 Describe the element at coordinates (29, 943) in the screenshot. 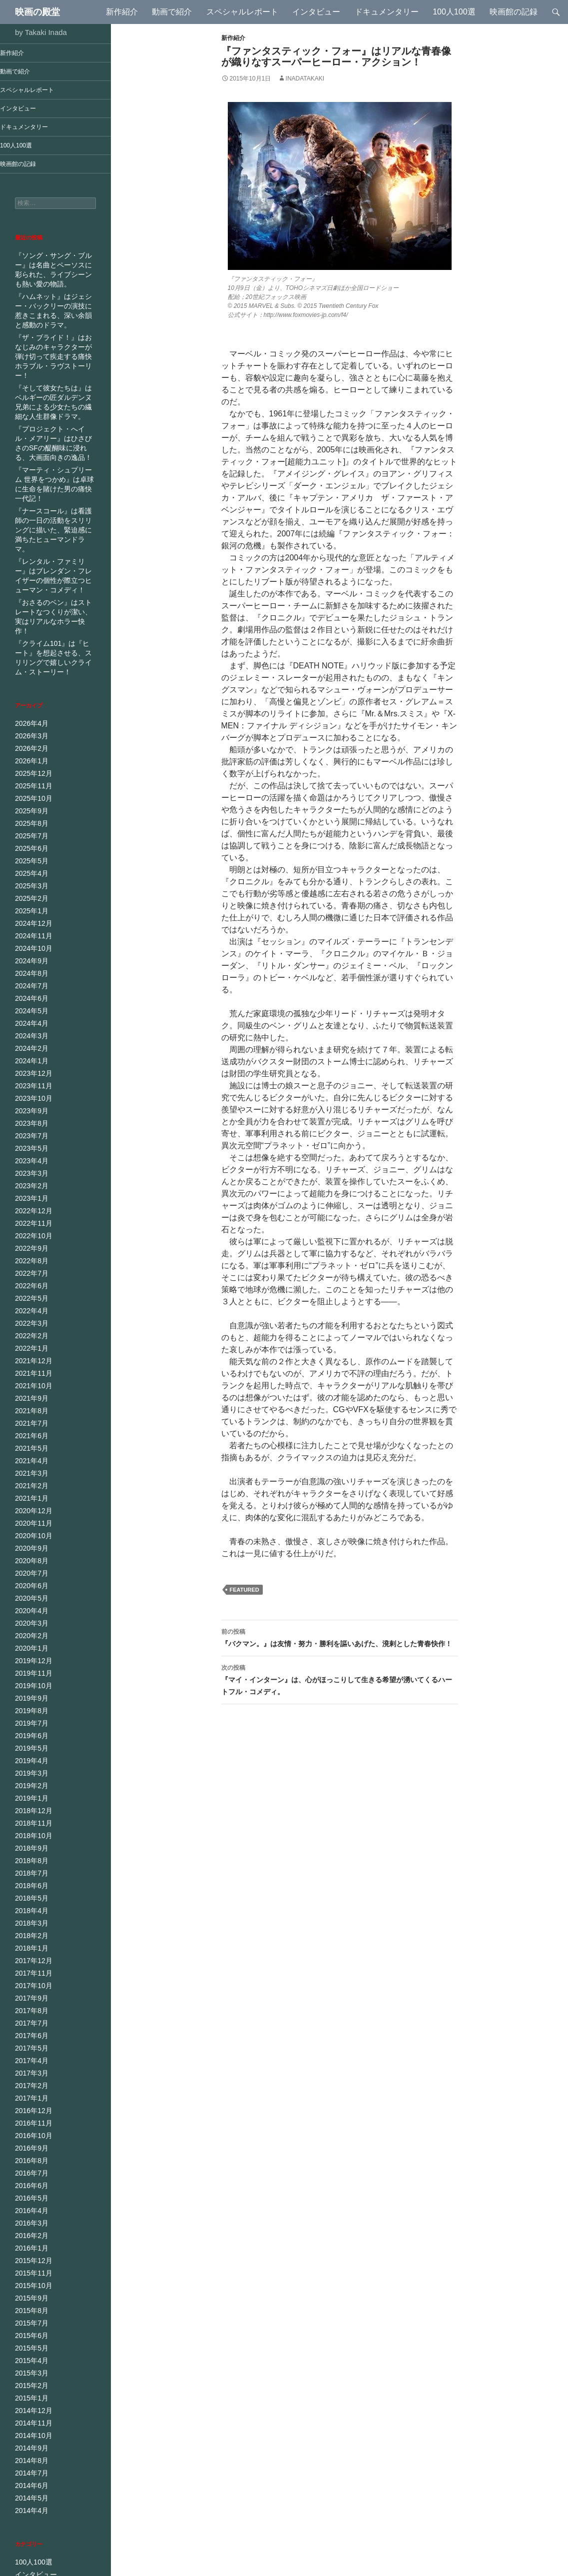

I see `2024年5月` at that location.